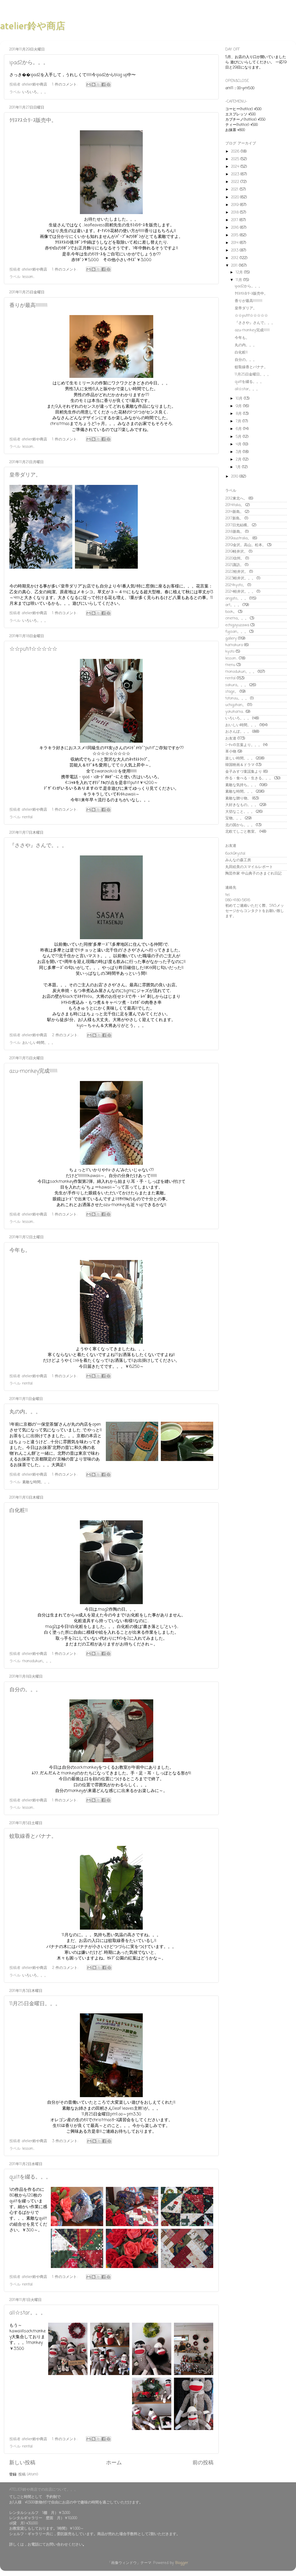  I want to click on 2012東北へ。, so click(236, 498).